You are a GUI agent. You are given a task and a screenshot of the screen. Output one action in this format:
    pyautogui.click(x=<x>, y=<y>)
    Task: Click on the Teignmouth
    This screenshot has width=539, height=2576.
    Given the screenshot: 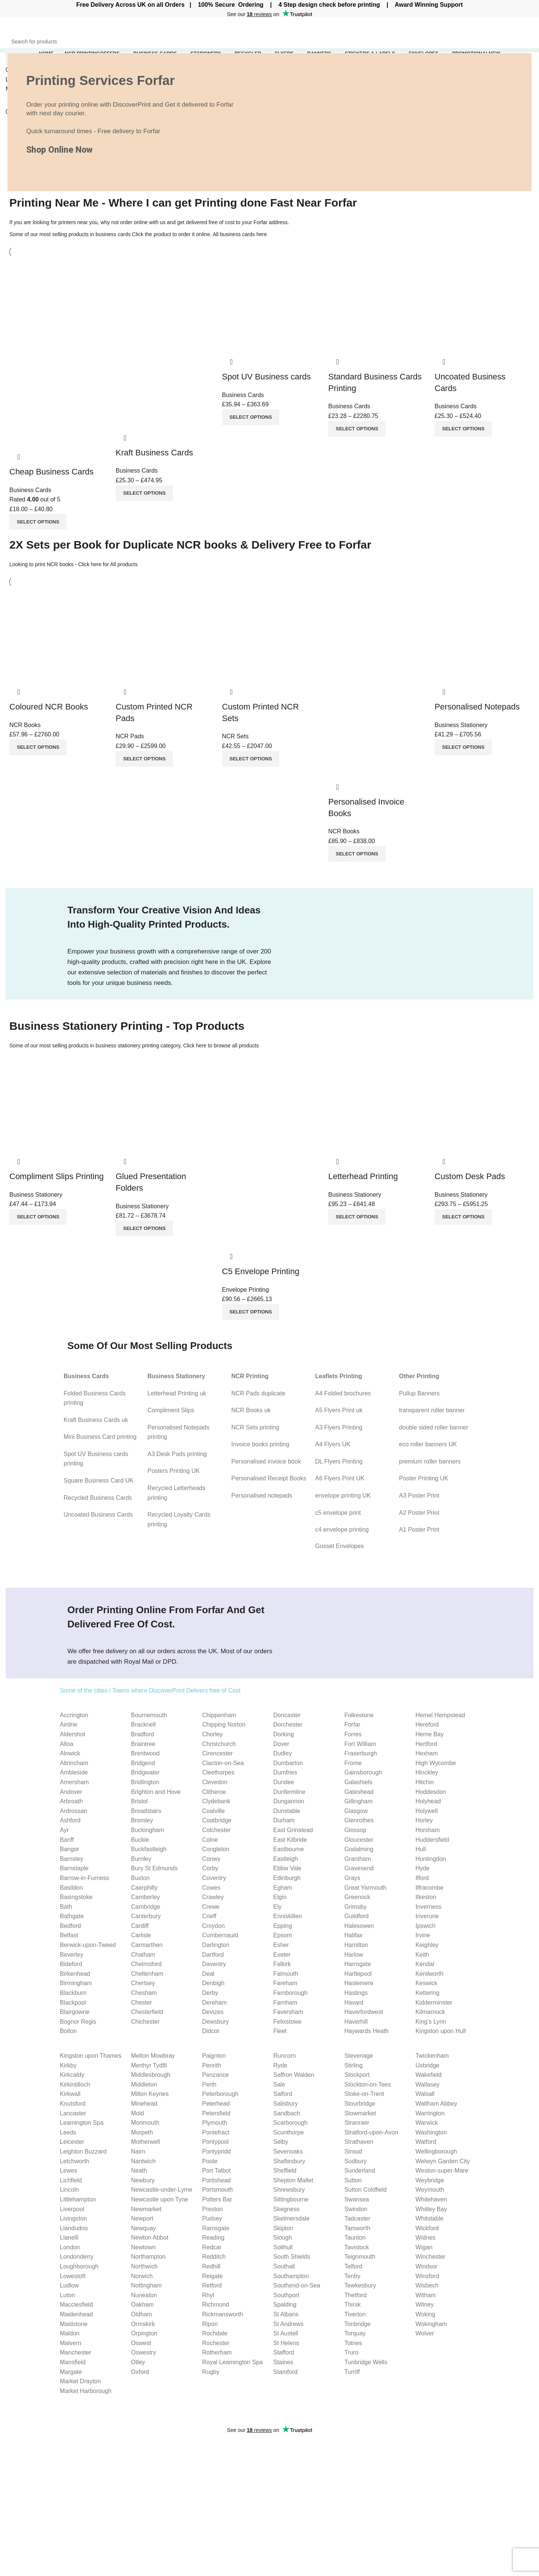 What is the action you would take?
    pyautogui.click(x=359, y=2256)
    